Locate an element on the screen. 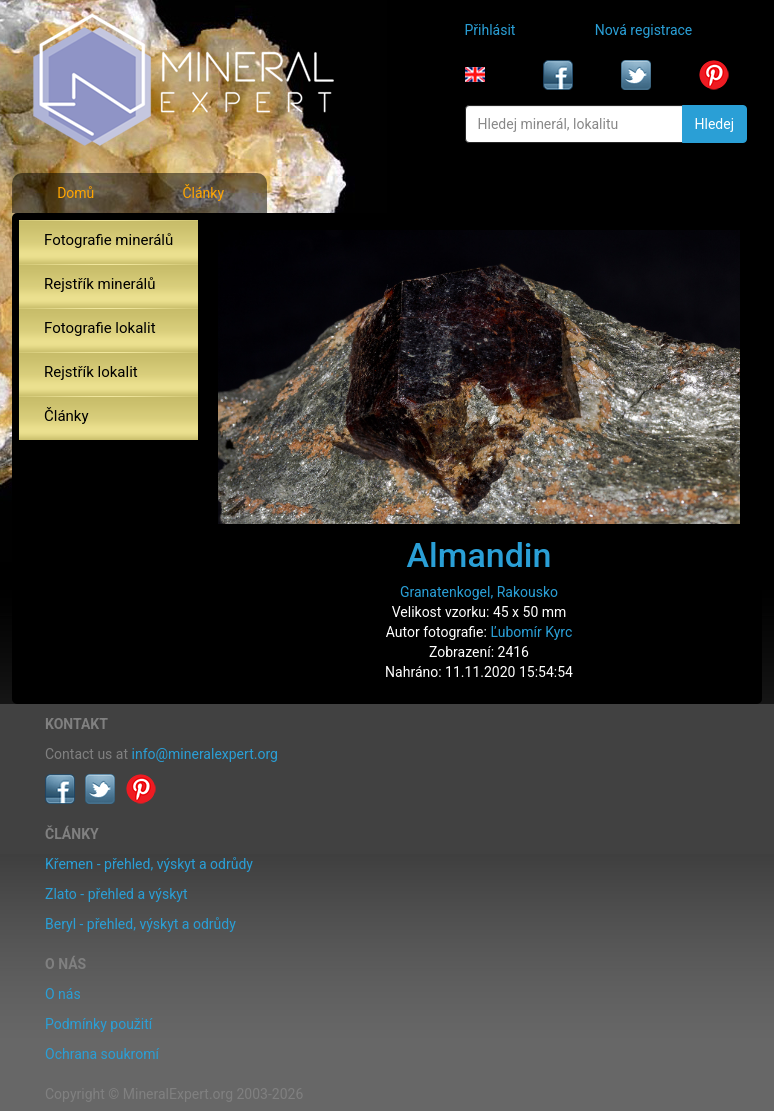  Nová registrace is located at coordinates (644, 30).